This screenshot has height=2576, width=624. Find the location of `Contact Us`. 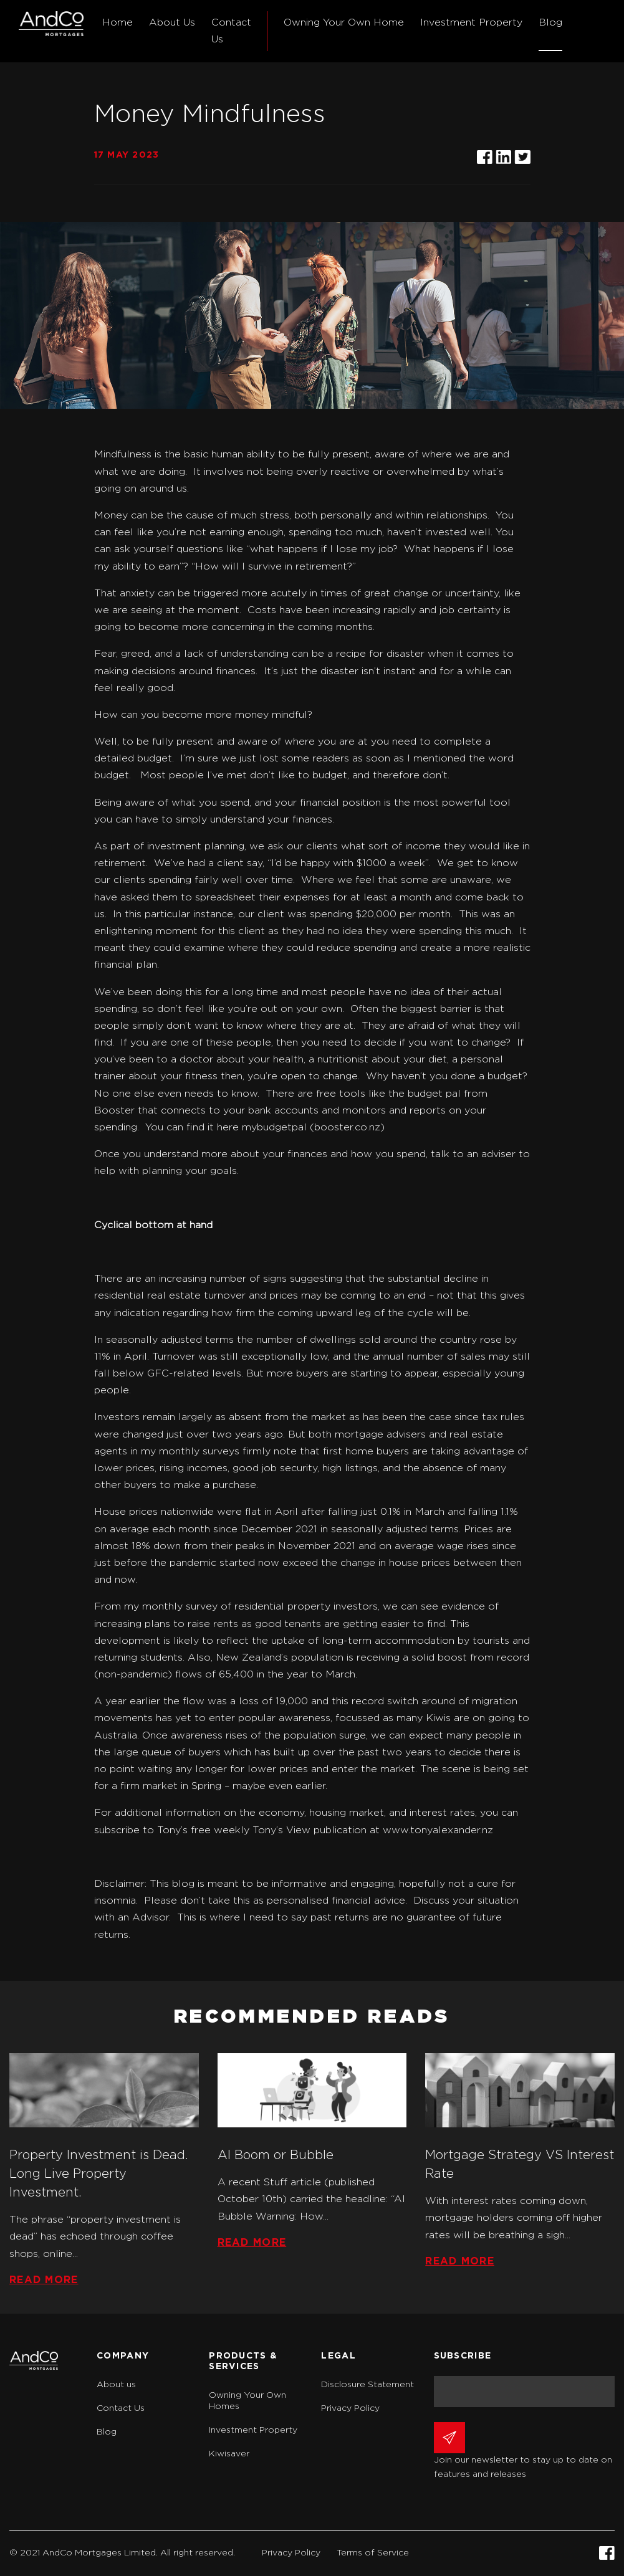

Contact Us is located at coordinates (231, 30).